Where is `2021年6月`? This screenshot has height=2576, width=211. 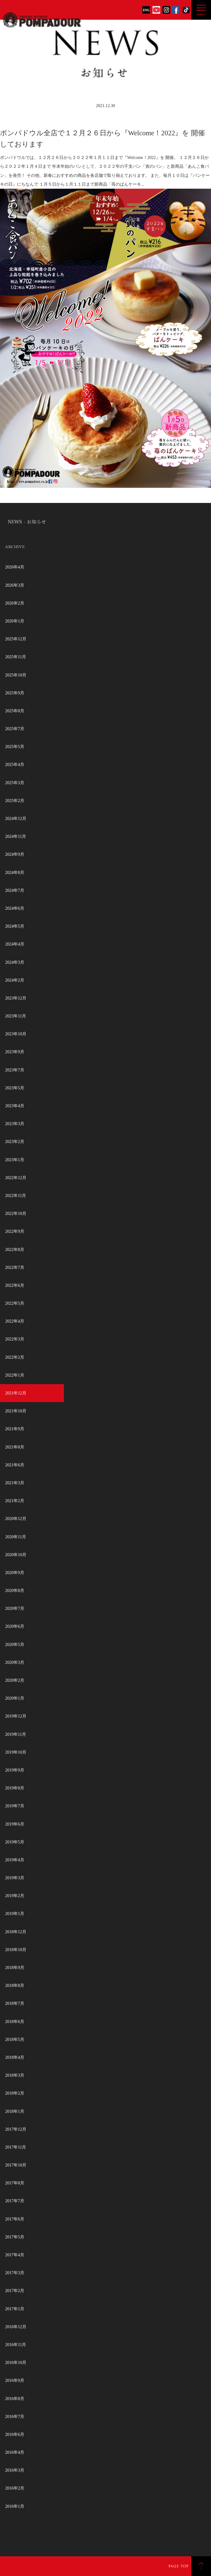 2021年6月 is located at coordinates (14, 1465).